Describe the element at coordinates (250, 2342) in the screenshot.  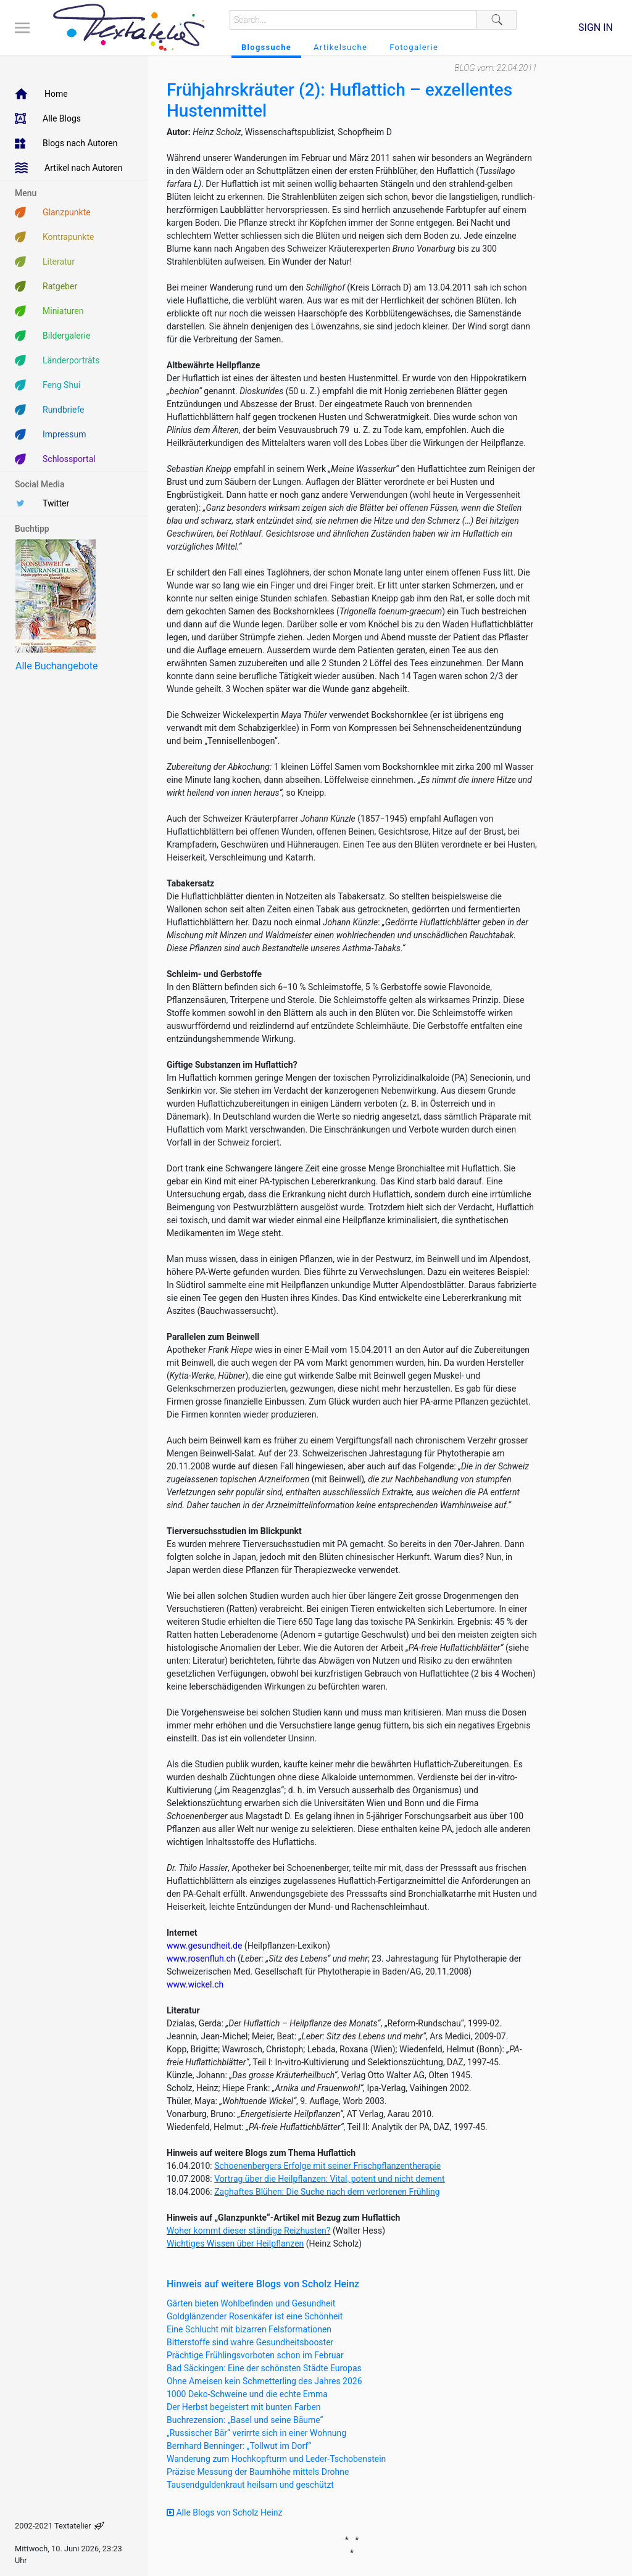
I see `Bitterstoffe sind wahre Gesundheitsbooster` at that location.